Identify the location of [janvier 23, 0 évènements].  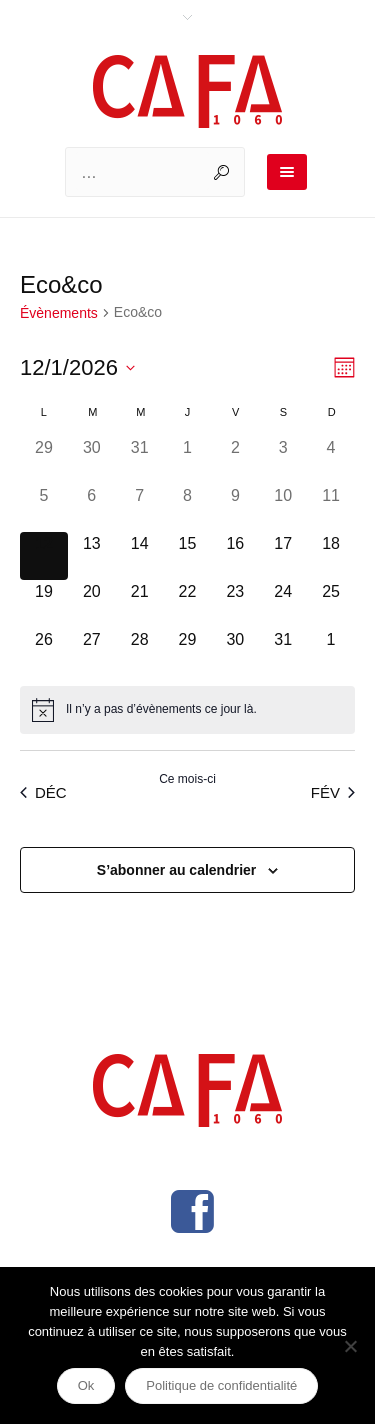
(235, 604).